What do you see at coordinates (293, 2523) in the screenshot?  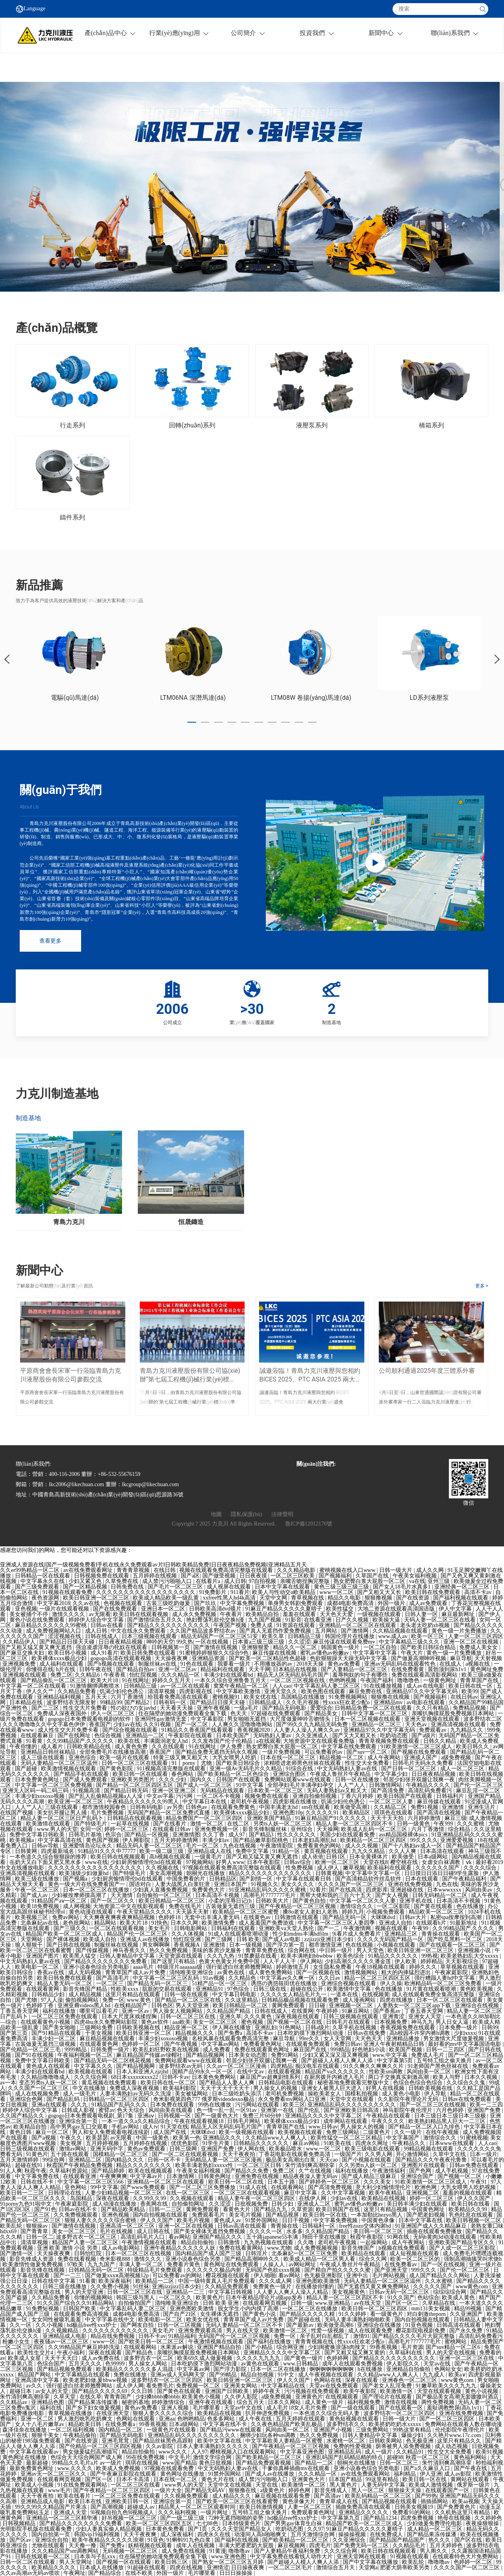 I see `国产男男gay体育生白袜` at bounding box center [293, 2523].